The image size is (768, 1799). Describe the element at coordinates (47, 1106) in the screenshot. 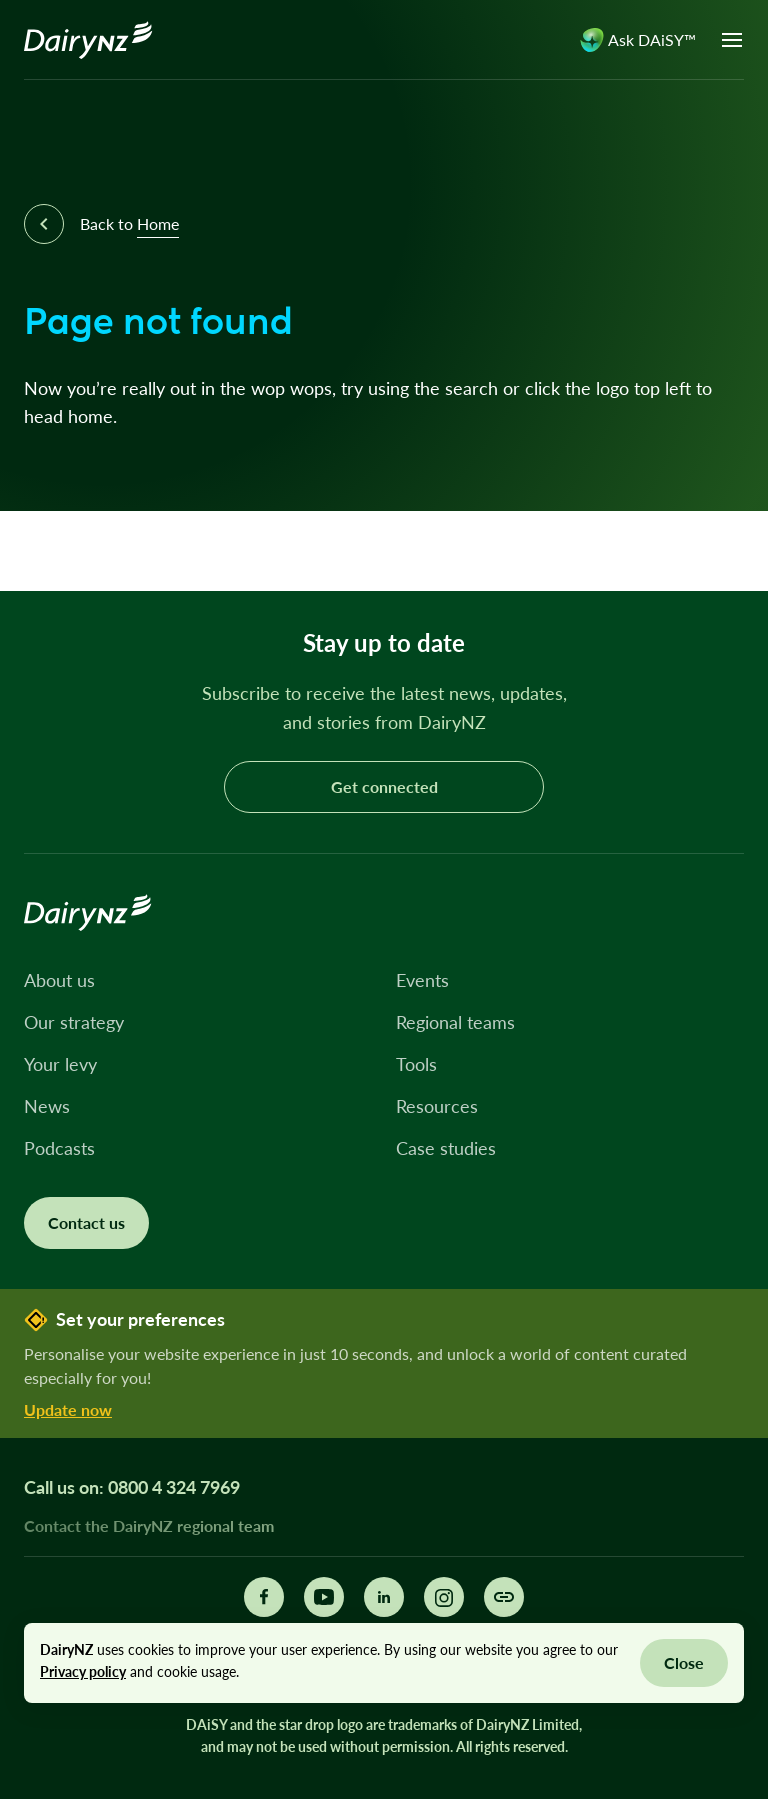

I see `News` at that location.